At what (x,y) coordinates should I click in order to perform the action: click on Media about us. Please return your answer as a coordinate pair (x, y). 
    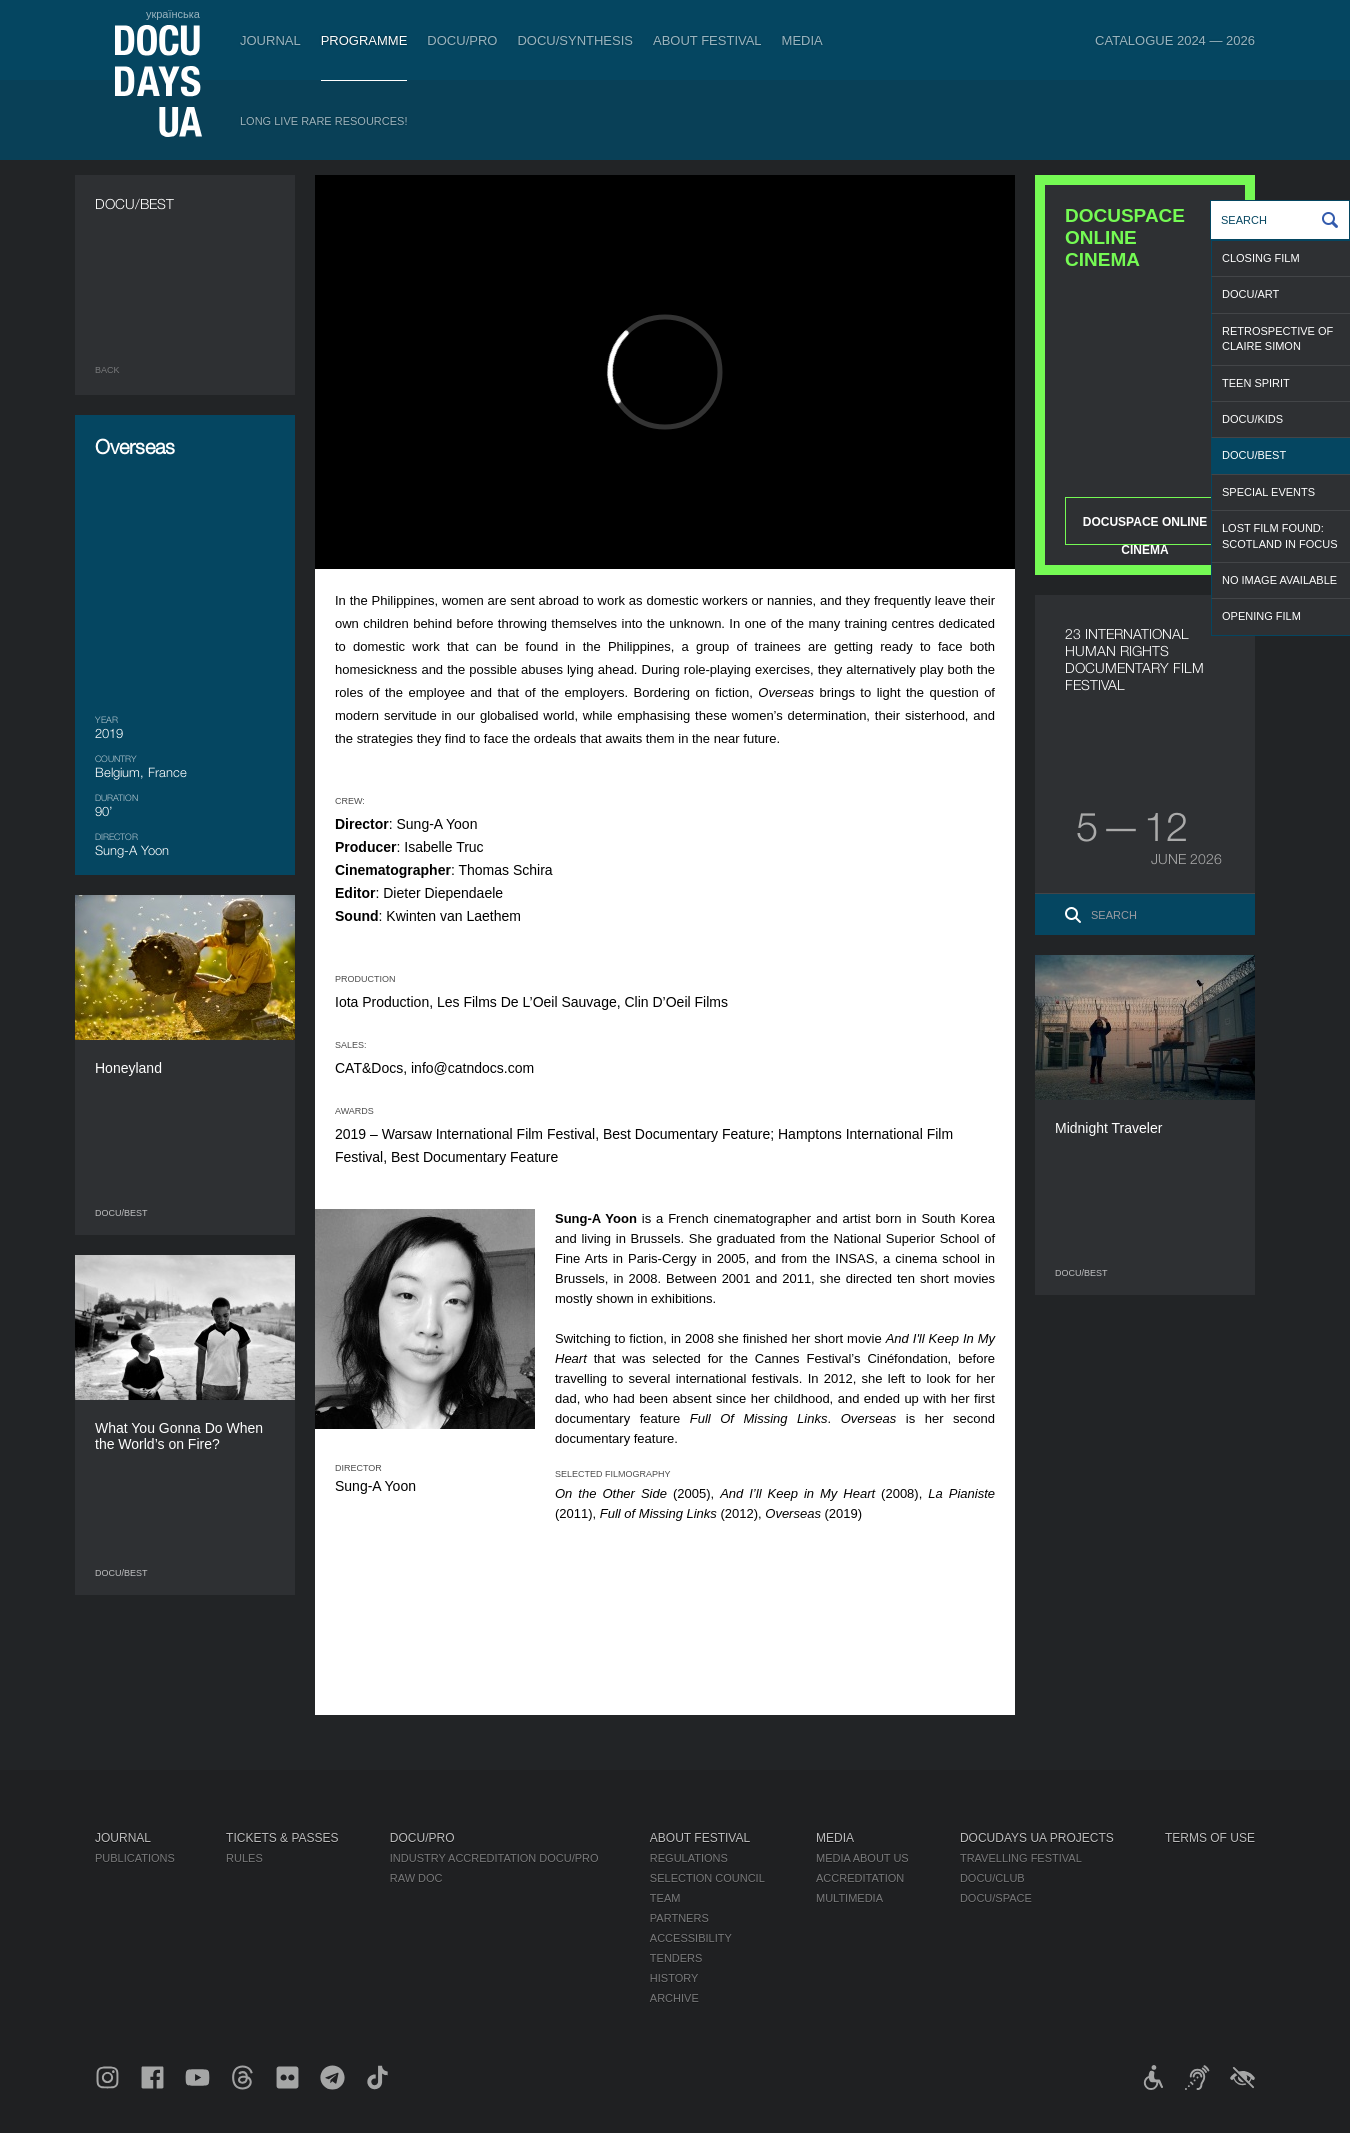
    Looking at the image, I should click on (862, 1858).